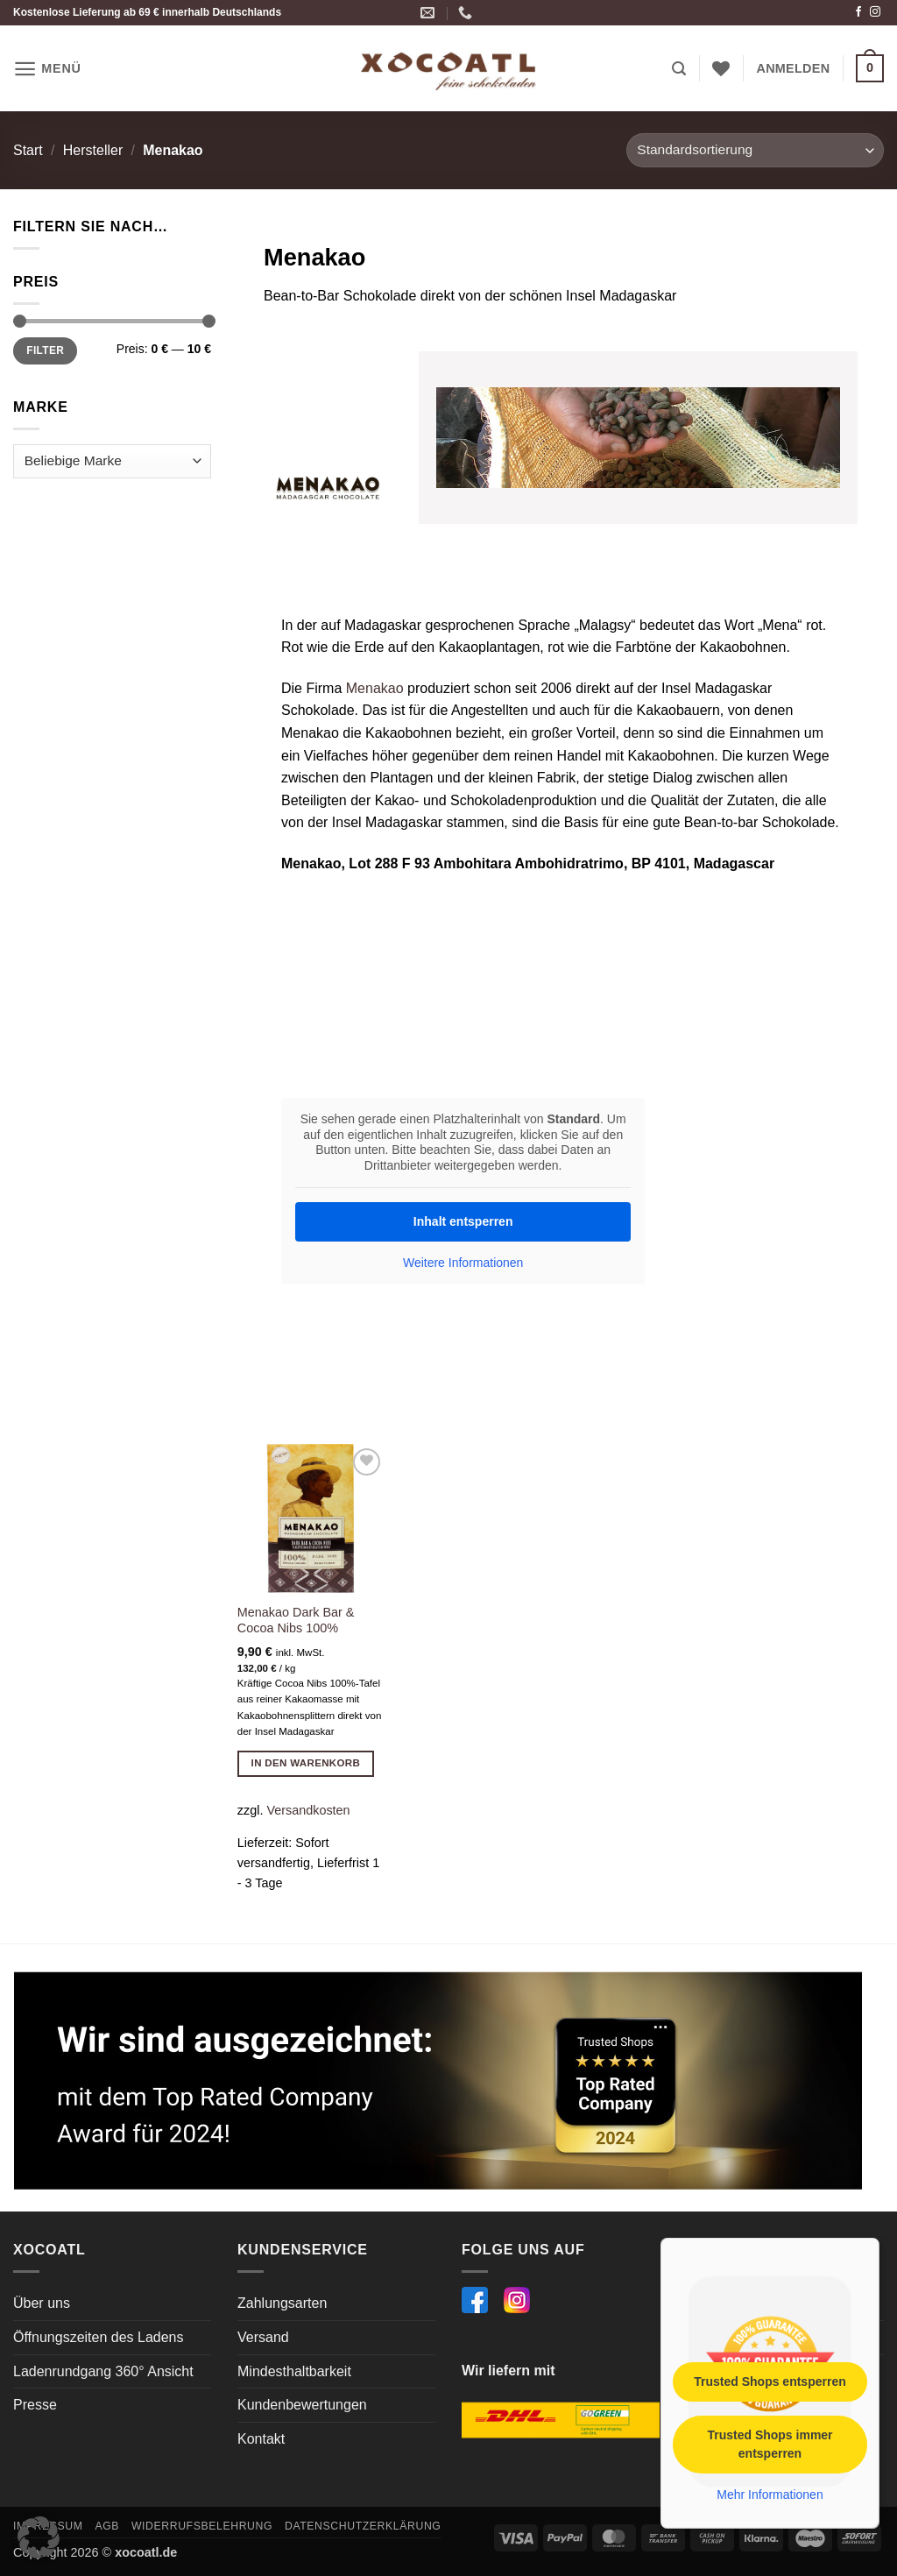 This screenshot has height=2576, width=897. What do you see at coordinates (463, 1263) in the screenshot?
I see `Weitere Informationen [button]` at bounding box center [463, 1263].